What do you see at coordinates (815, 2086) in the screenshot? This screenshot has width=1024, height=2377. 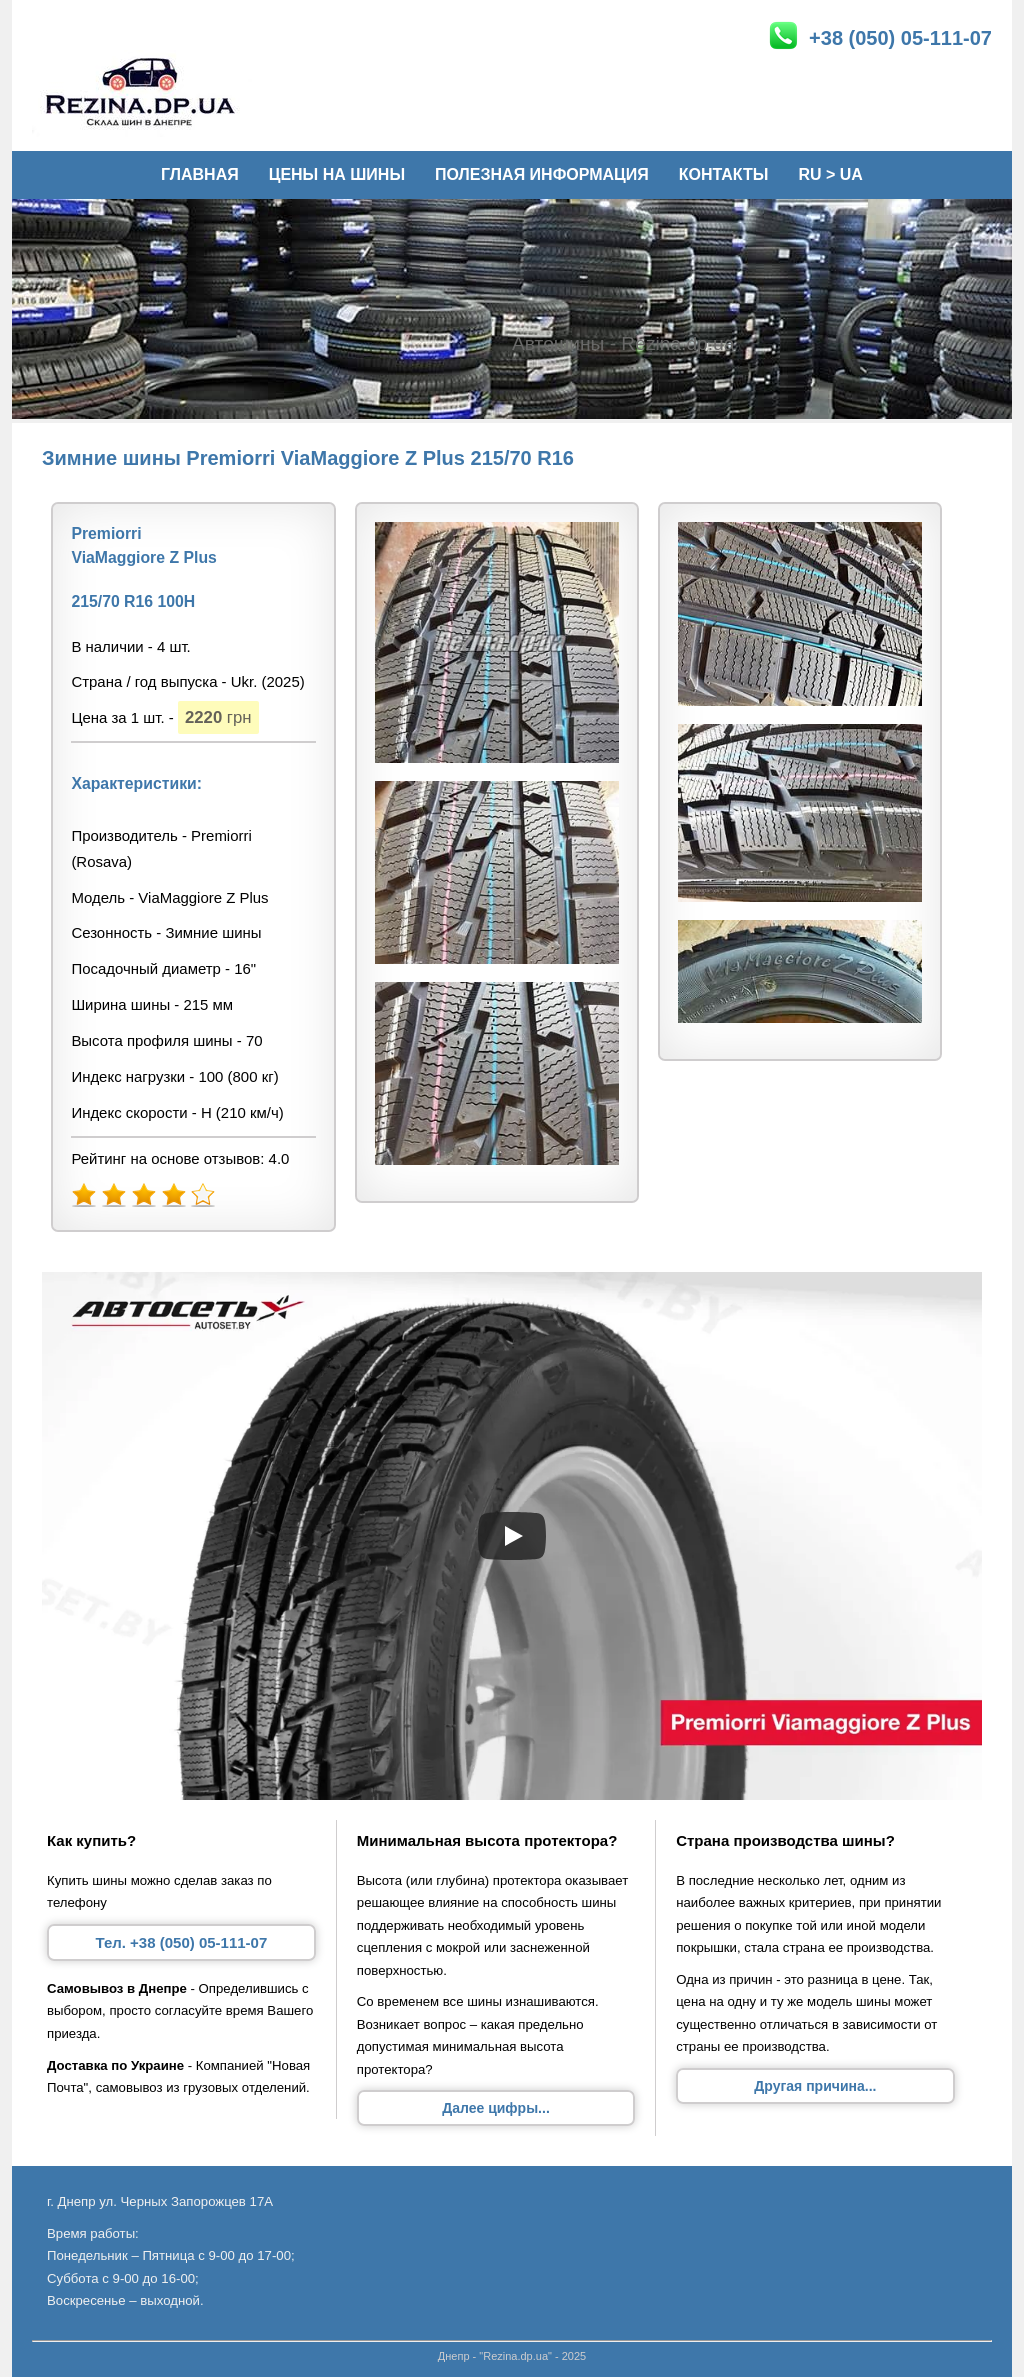 I see `Другая причина...` at bounding box center [815, 2086].